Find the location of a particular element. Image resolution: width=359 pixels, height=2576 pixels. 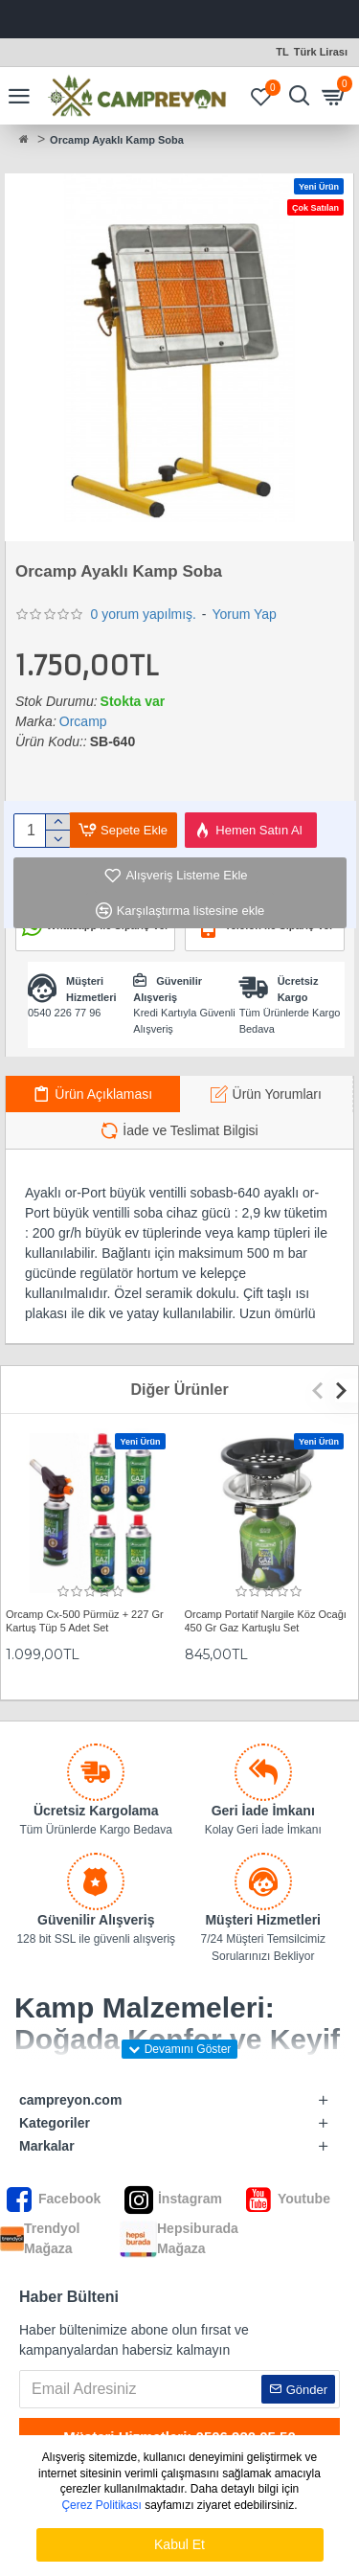

İade ve Teslimat Bilgisi is located at coordinates (190, 1130).